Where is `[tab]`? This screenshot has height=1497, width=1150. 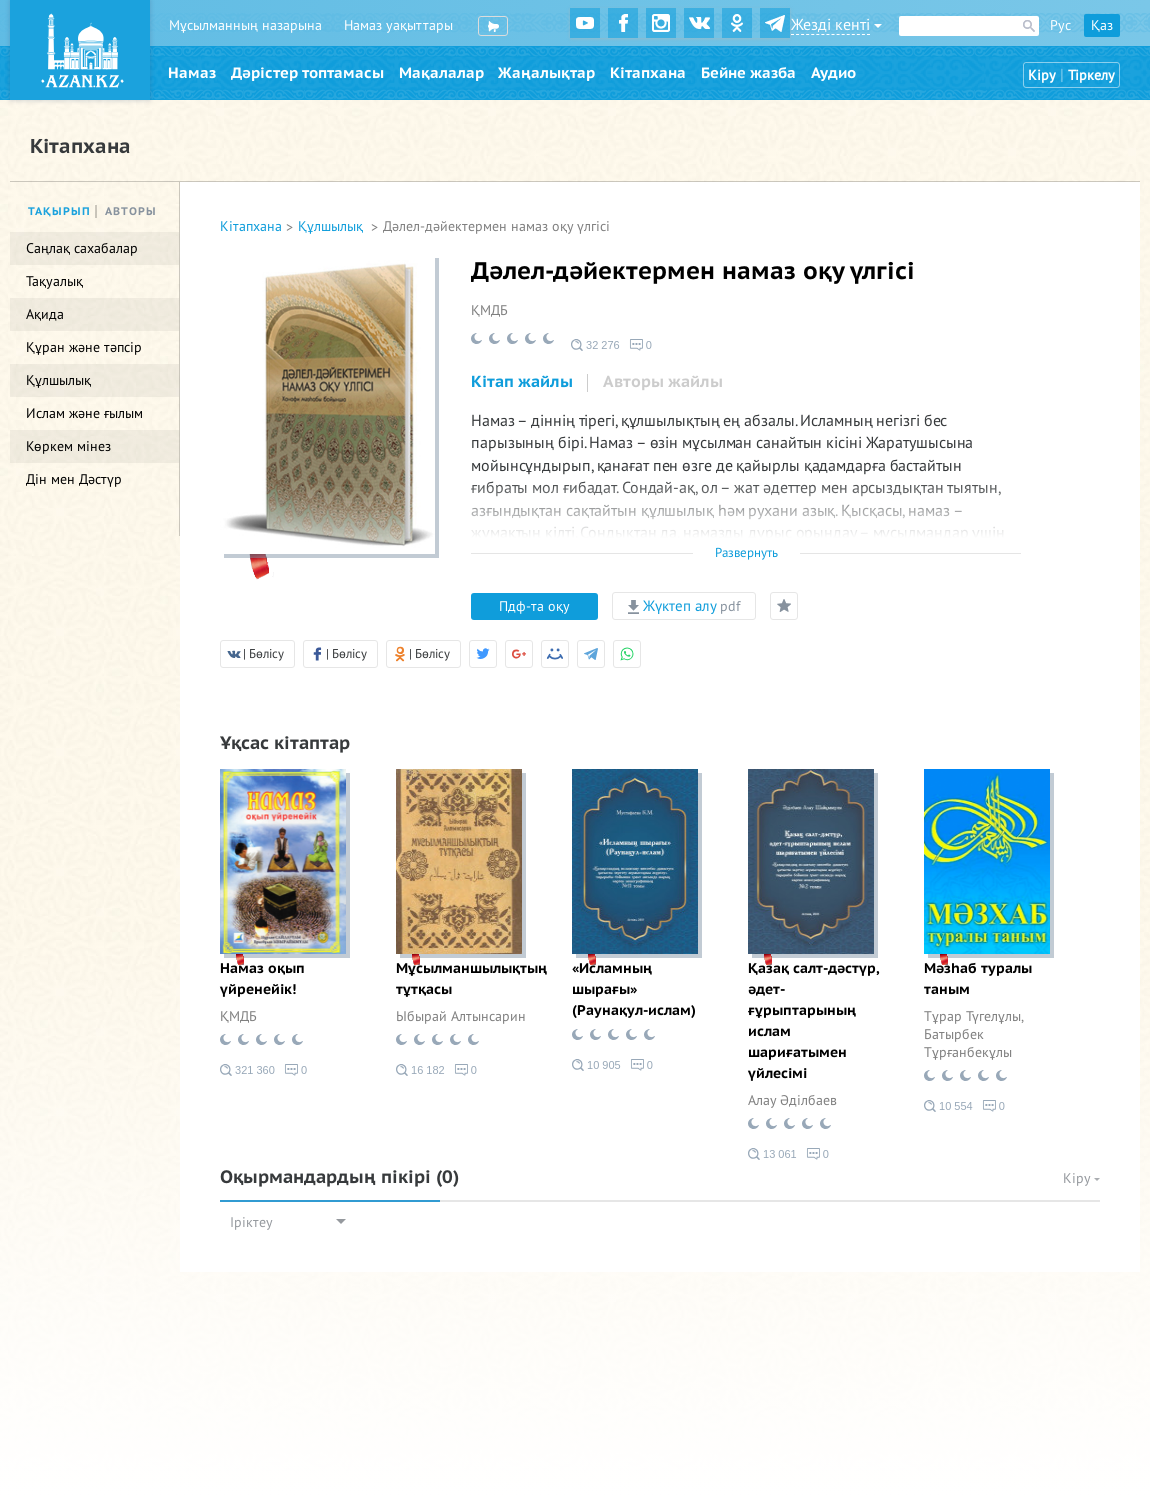 [tab] is located at coordinates (522, 383).